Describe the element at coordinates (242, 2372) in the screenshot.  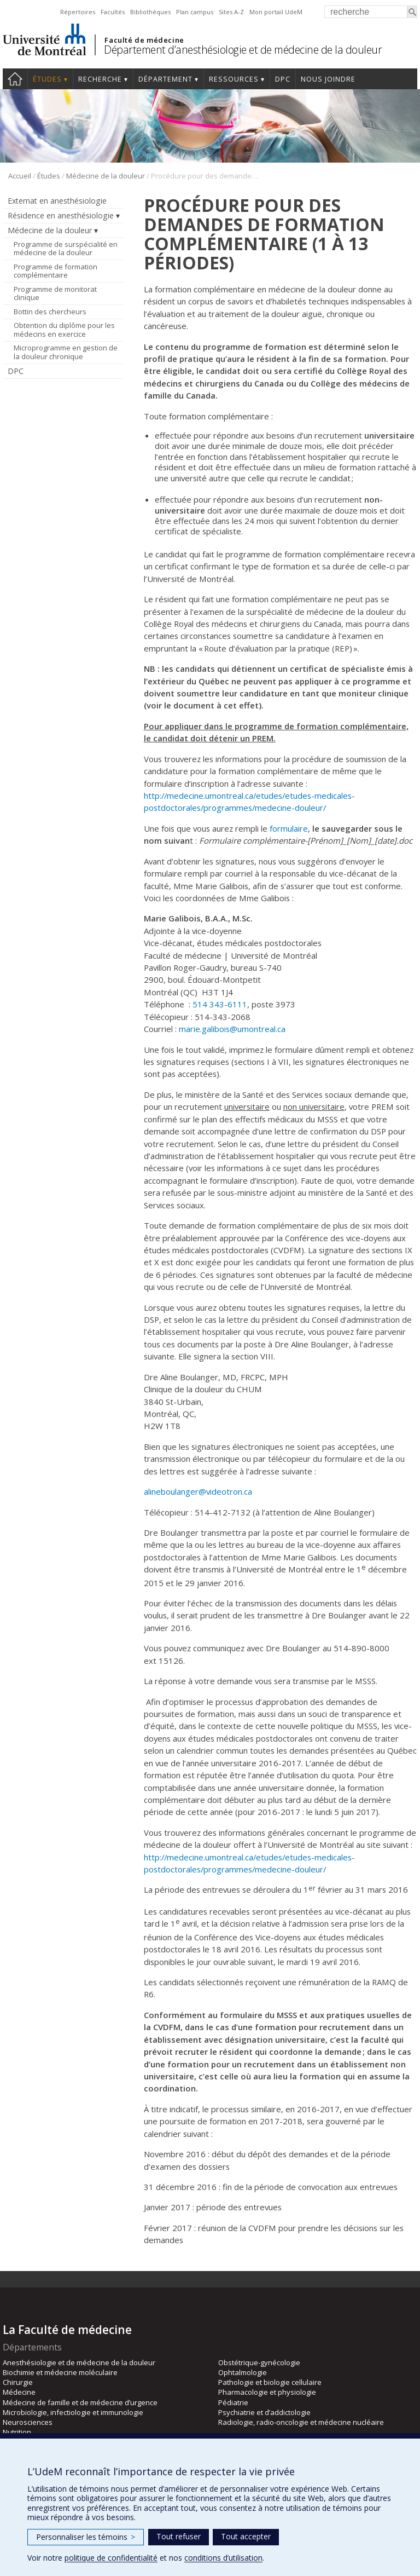
I see `Ophtalmologie` at that location.